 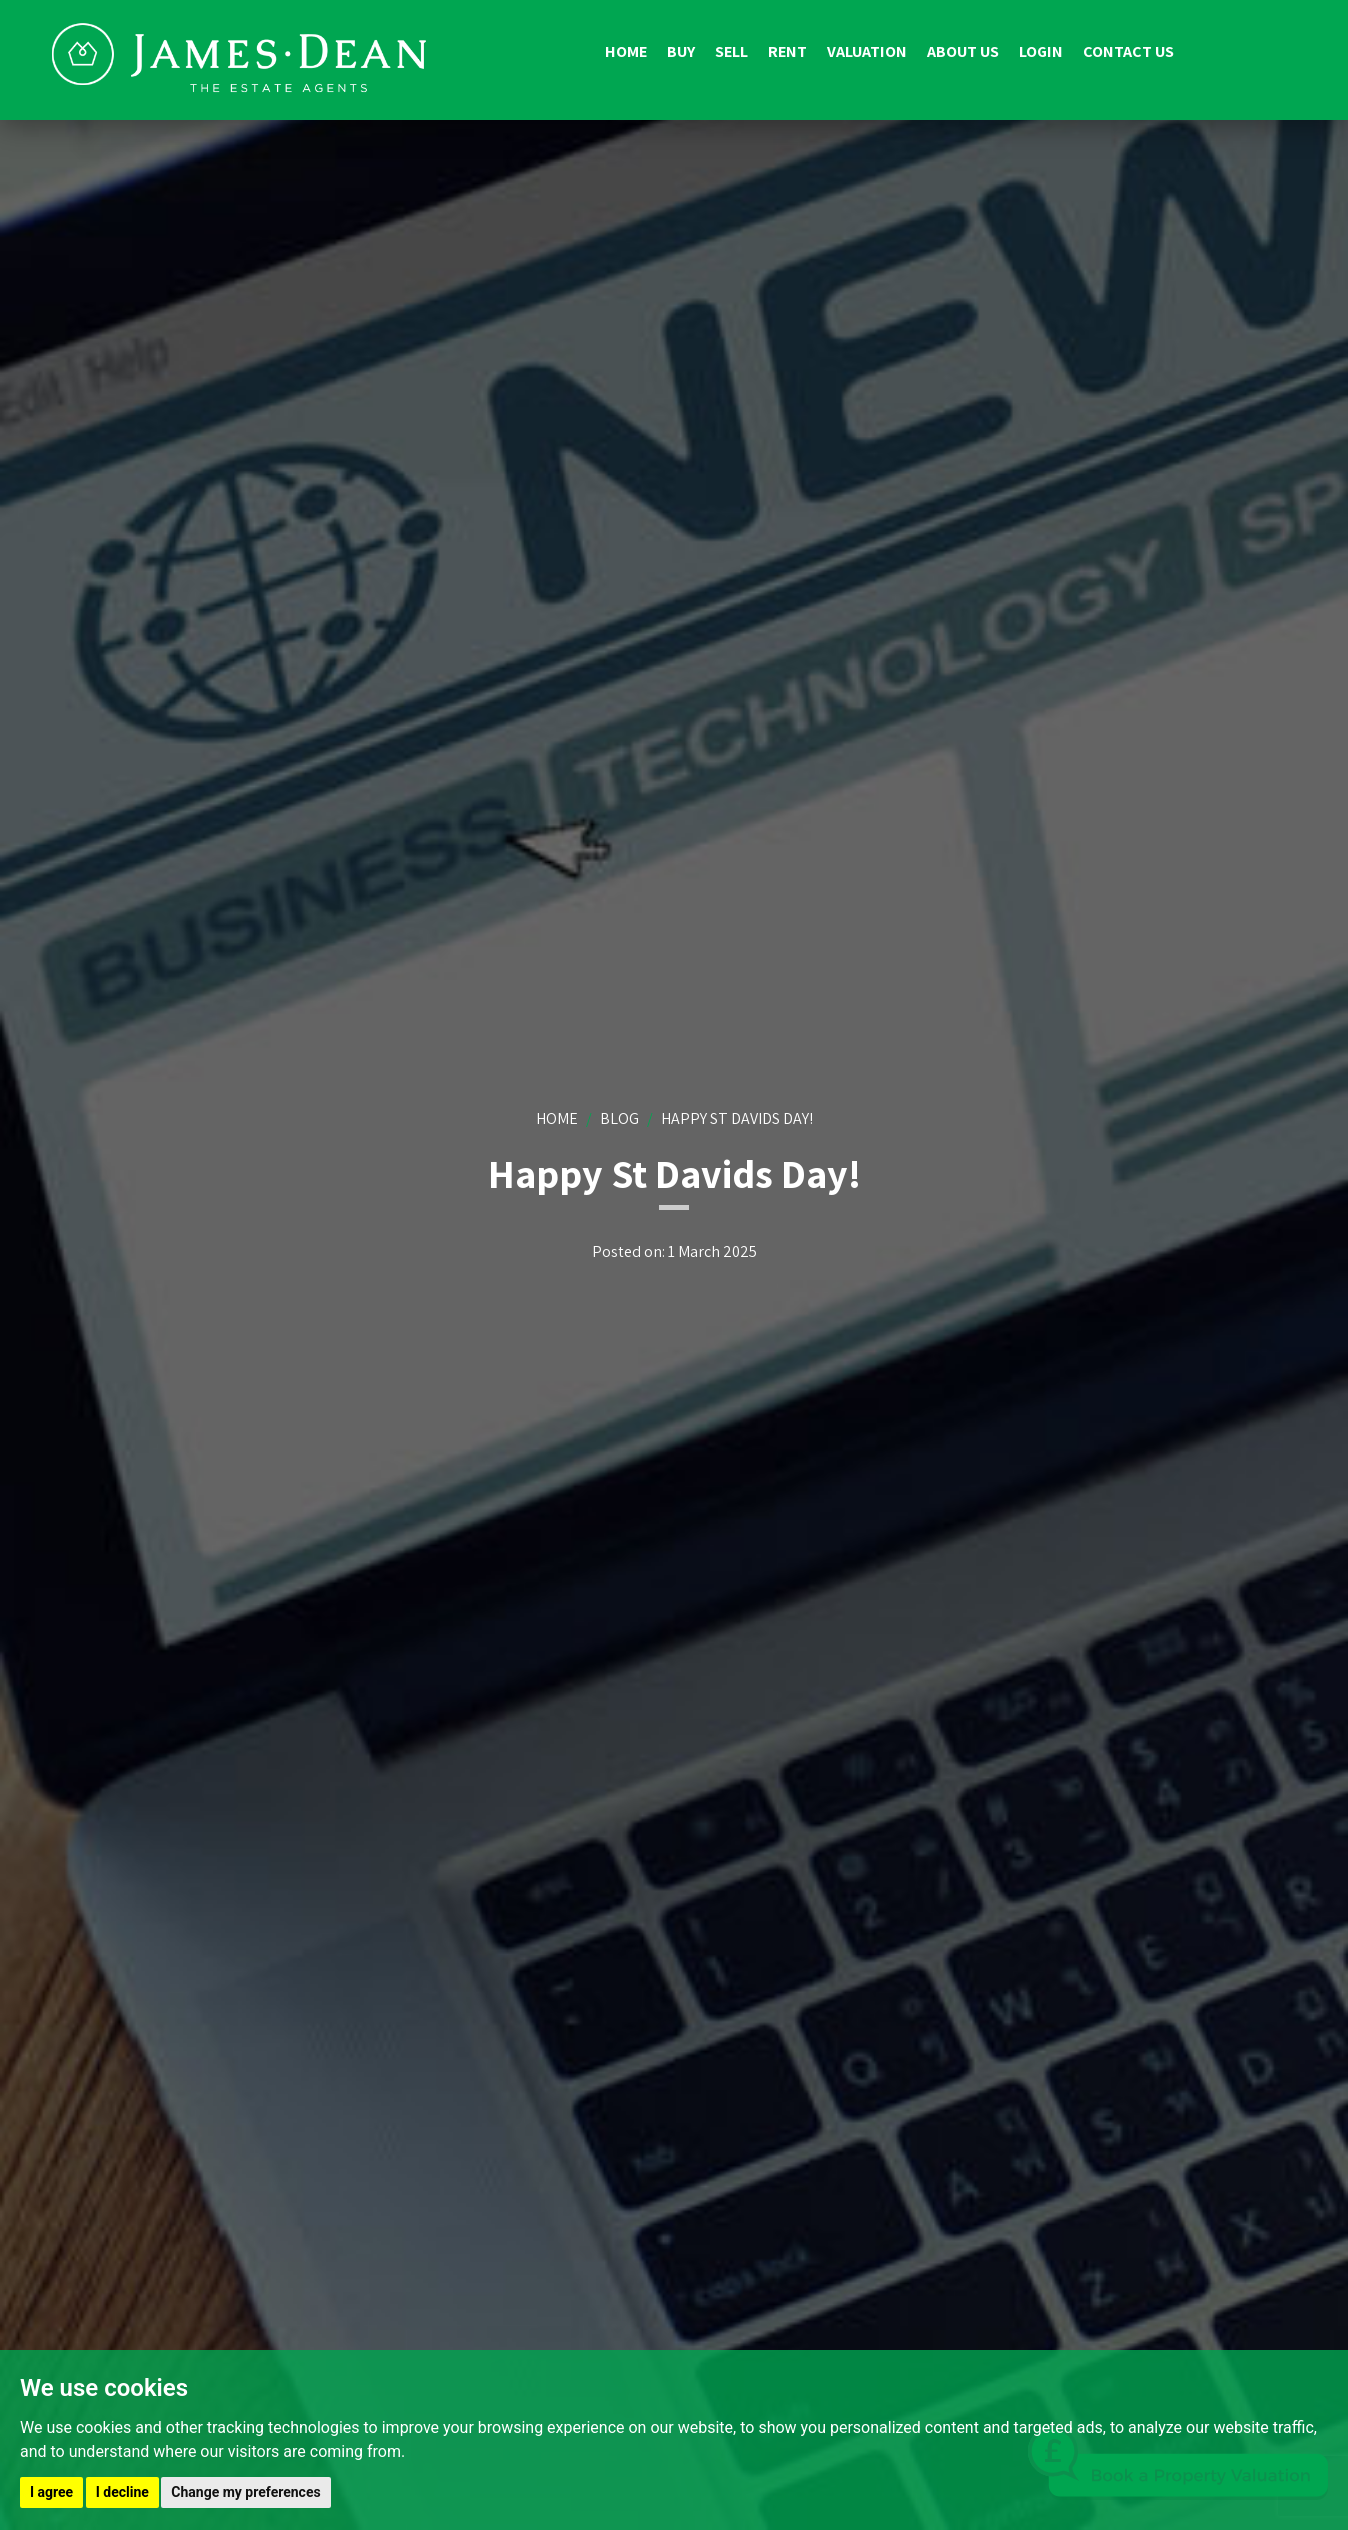 What do you see at coordinates (731, 51) in the screenshot?
I see `Sell` at bounding box center [731, 51].